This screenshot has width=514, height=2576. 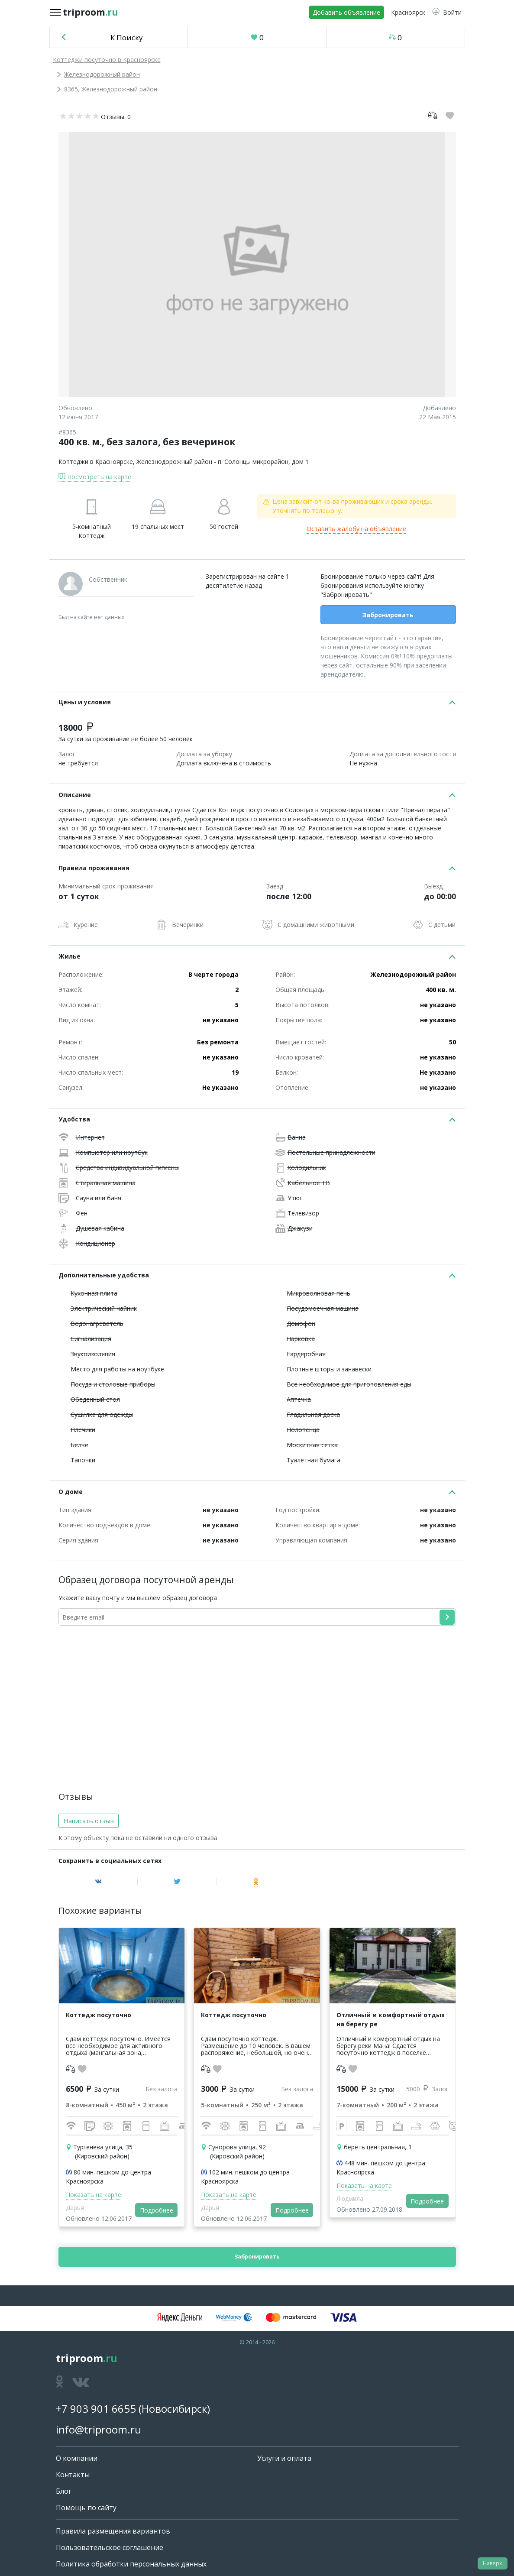 I want to click on О компании, so click(x=76, y=2458).